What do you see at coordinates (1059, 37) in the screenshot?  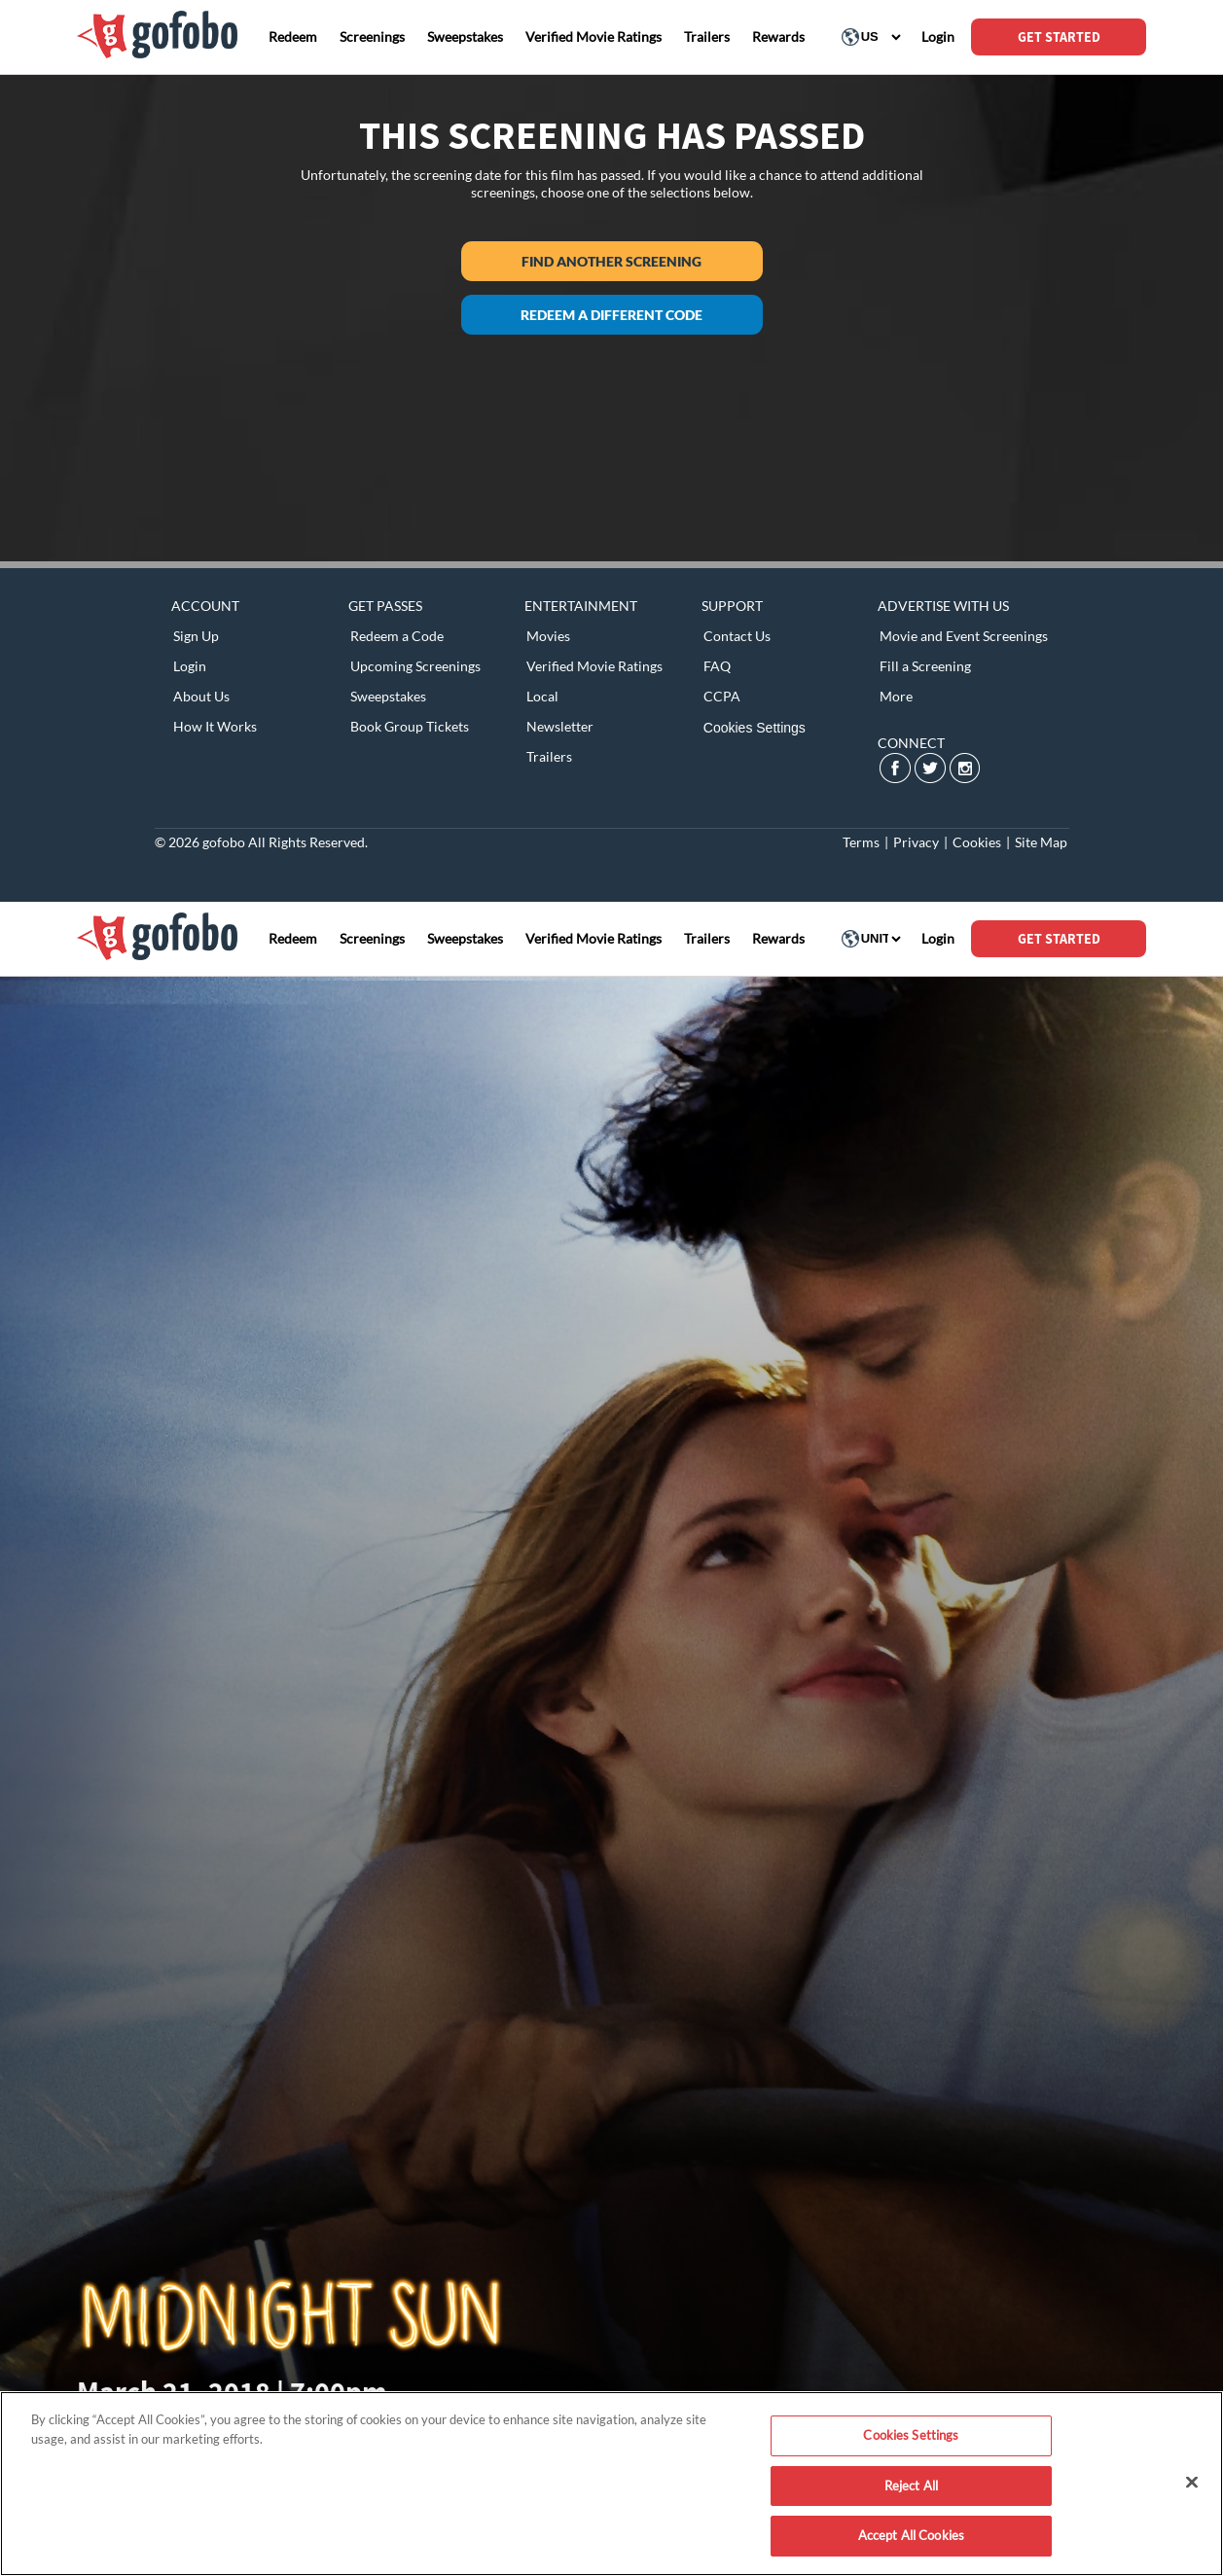 I see `GET STARTED` at bounding box center [1059, 37].